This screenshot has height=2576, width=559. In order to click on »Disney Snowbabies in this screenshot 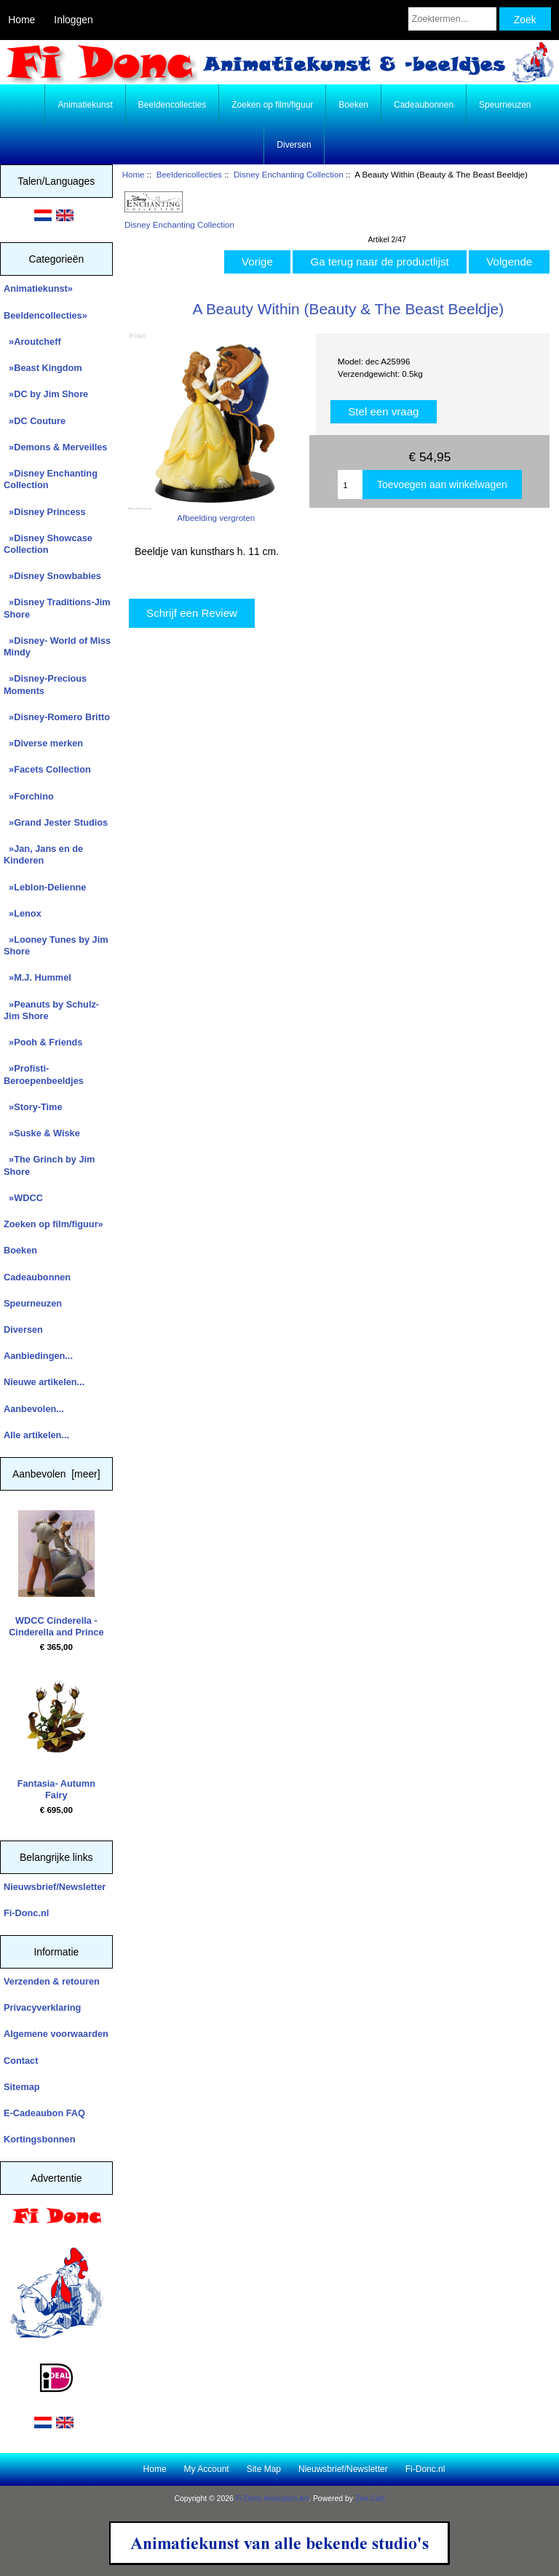, I will do `click(52, 575)`.